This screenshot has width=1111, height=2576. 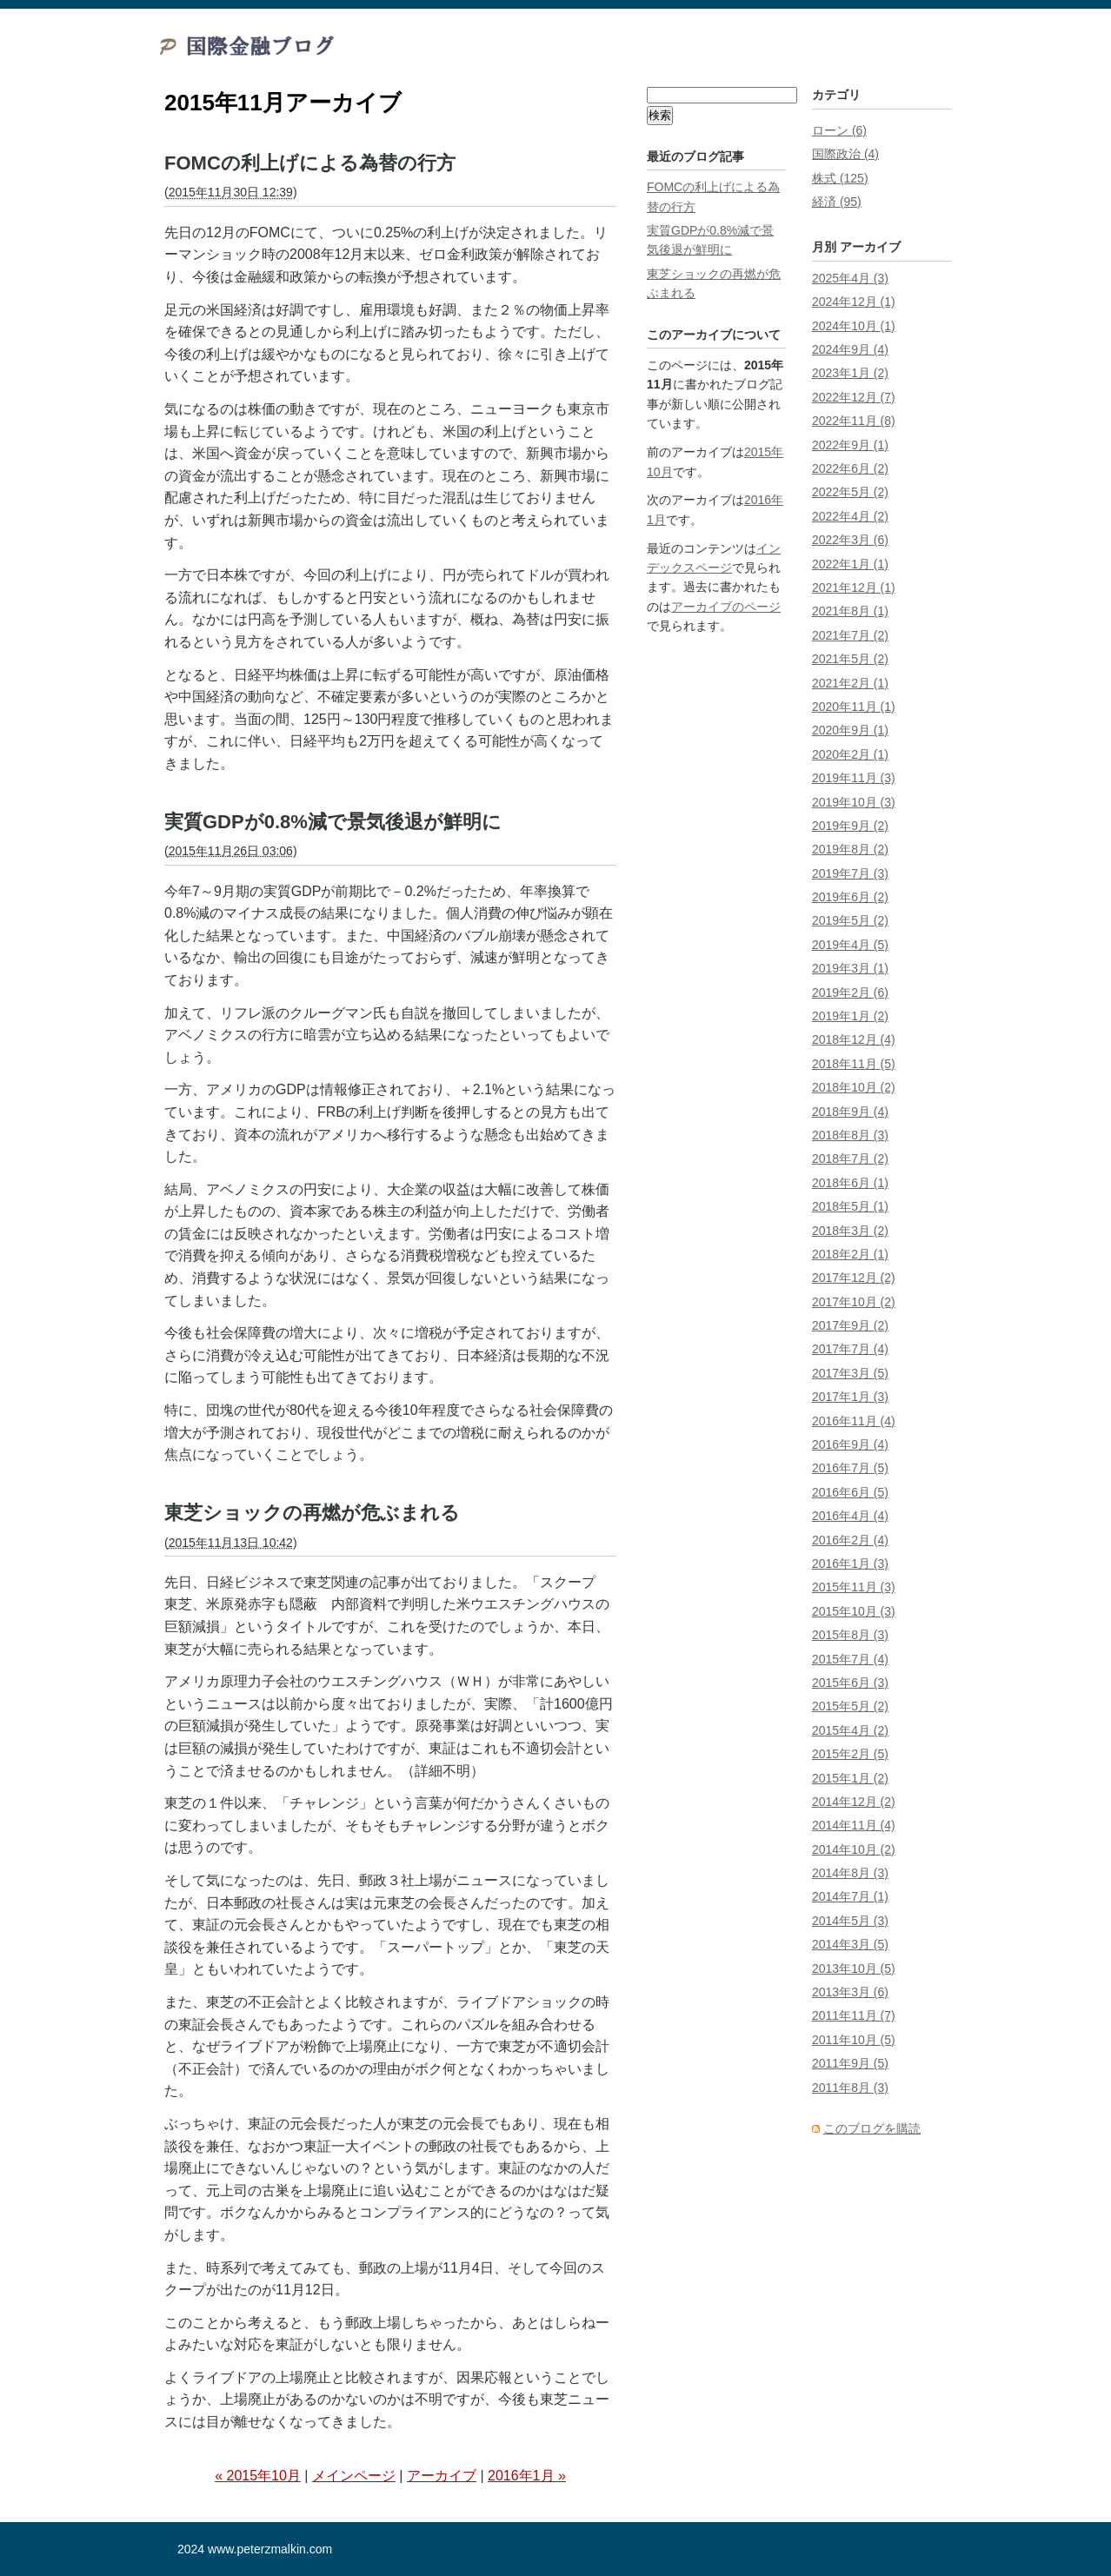 I want to click on 2022年12月 (7), so click(x=853, y=397).